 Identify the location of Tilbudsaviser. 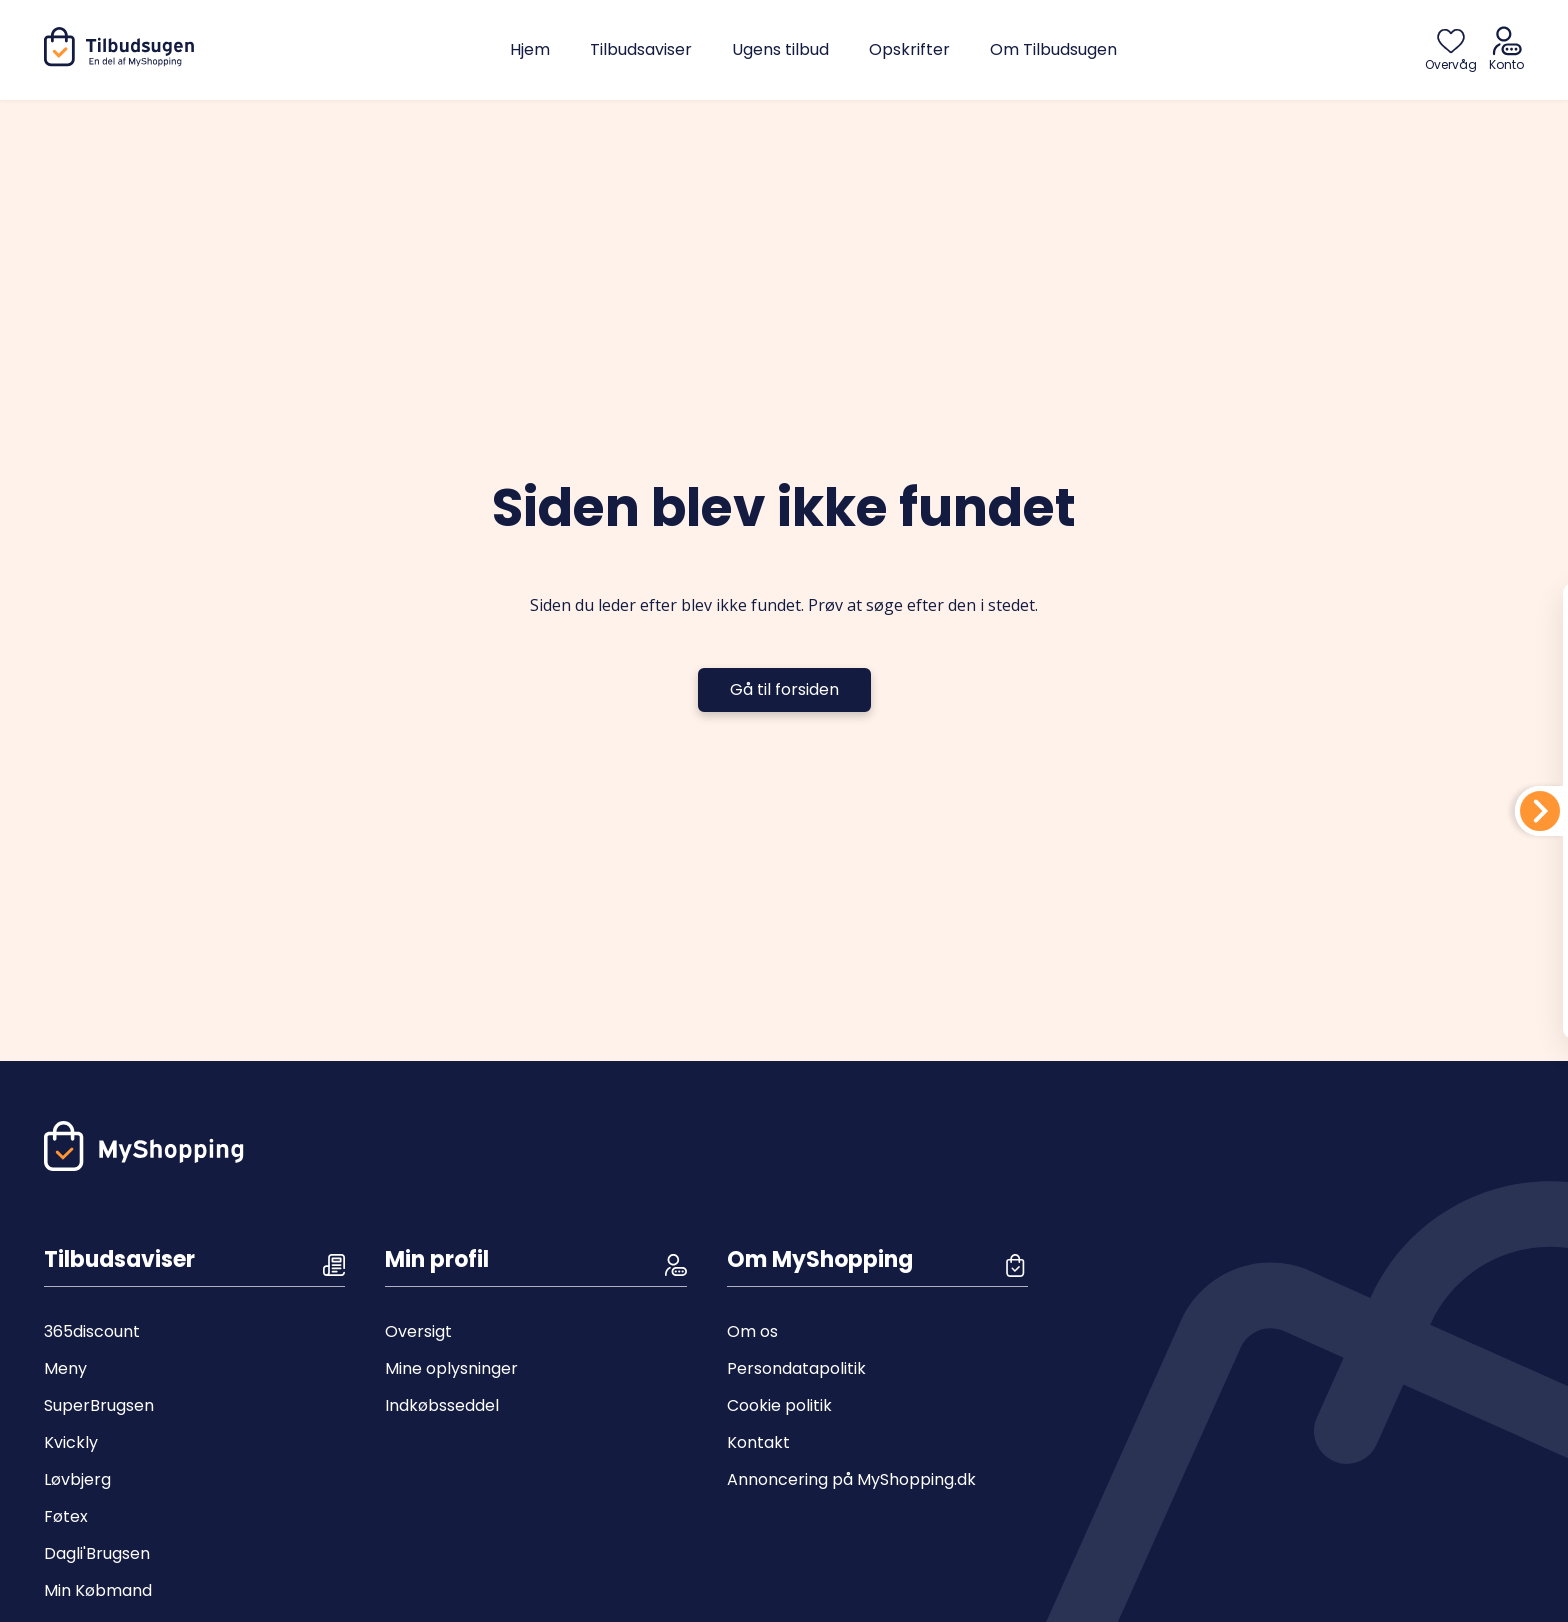
(641, 49).